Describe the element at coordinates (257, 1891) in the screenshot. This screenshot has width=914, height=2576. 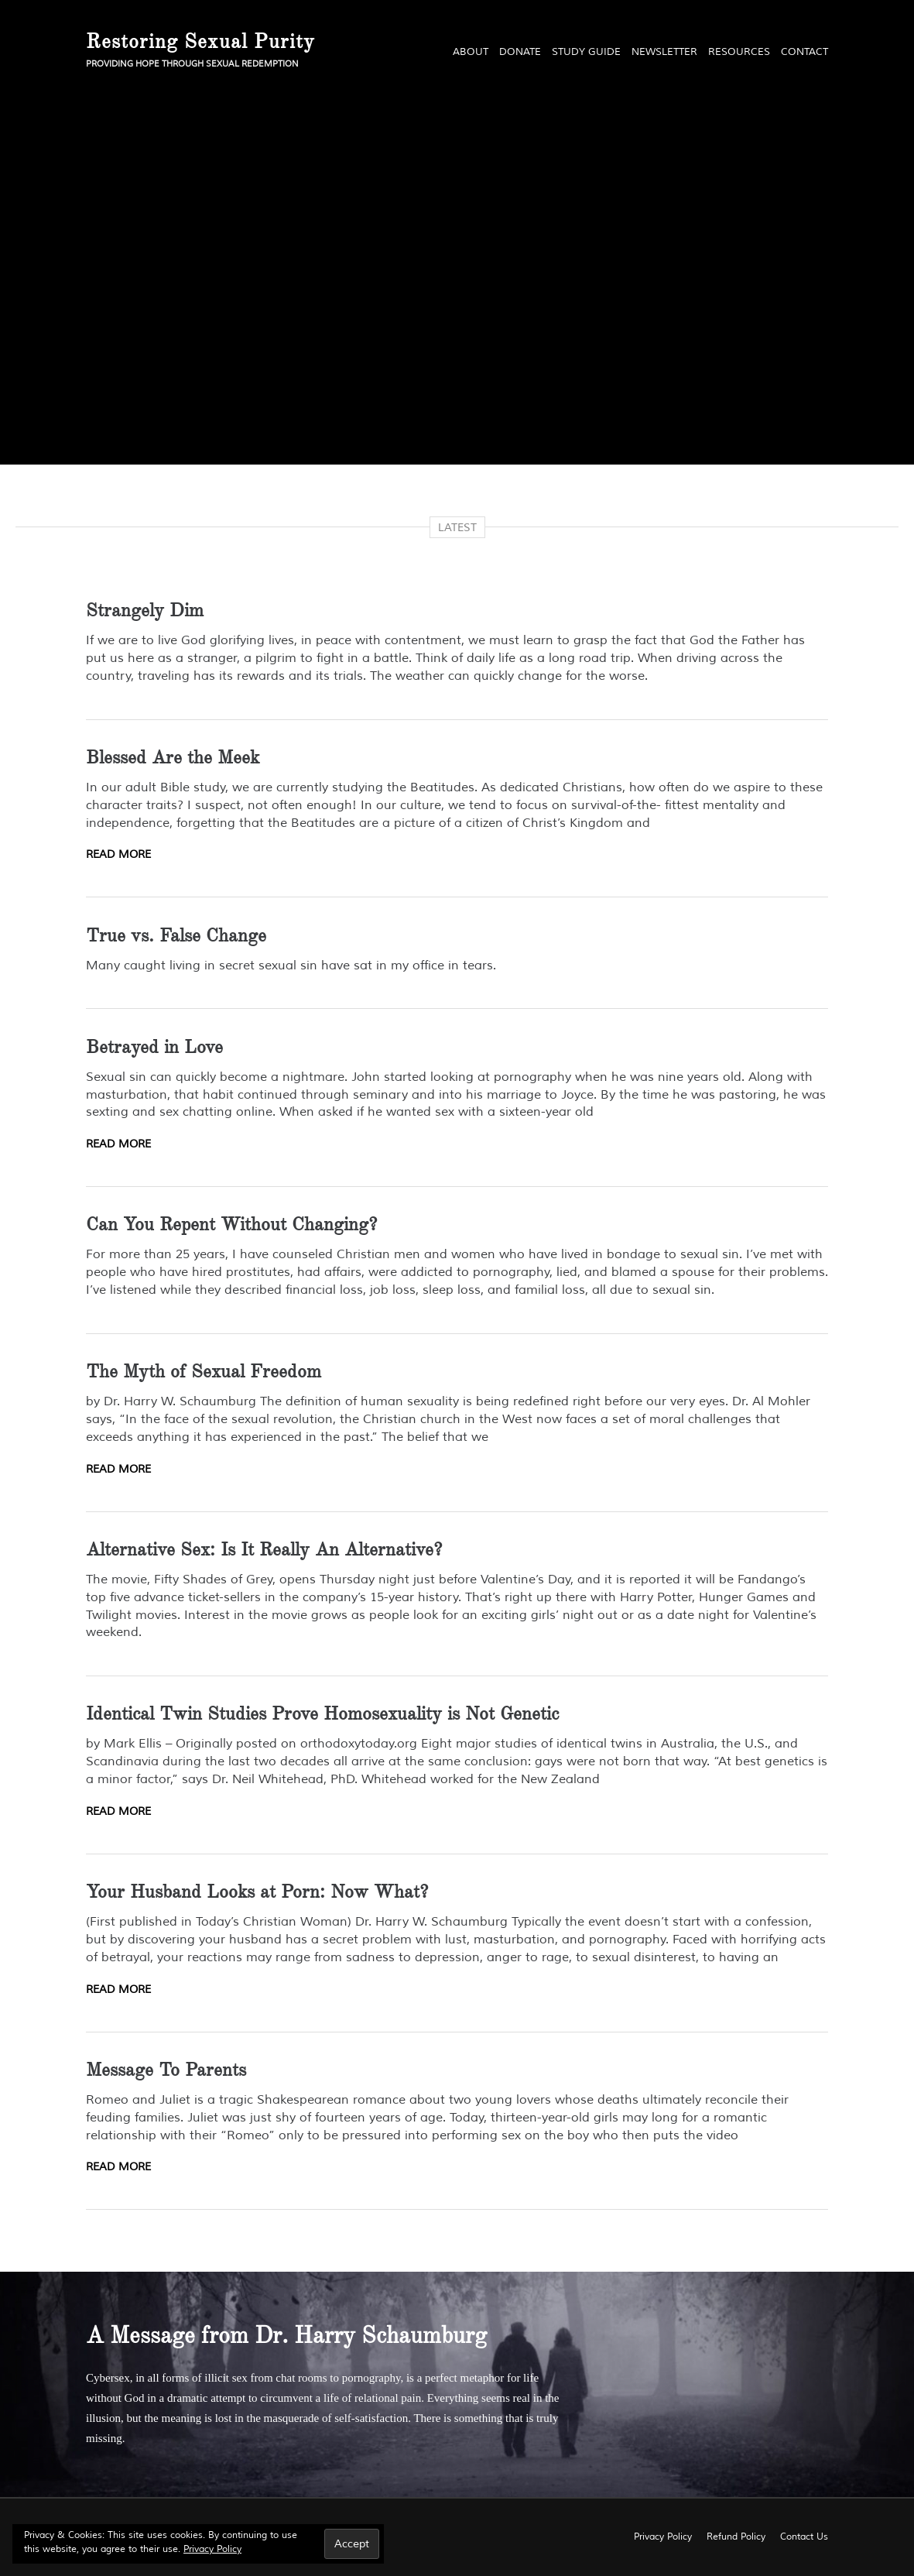
I see `Your Husband Looks at Porn: Now What?` at that location.